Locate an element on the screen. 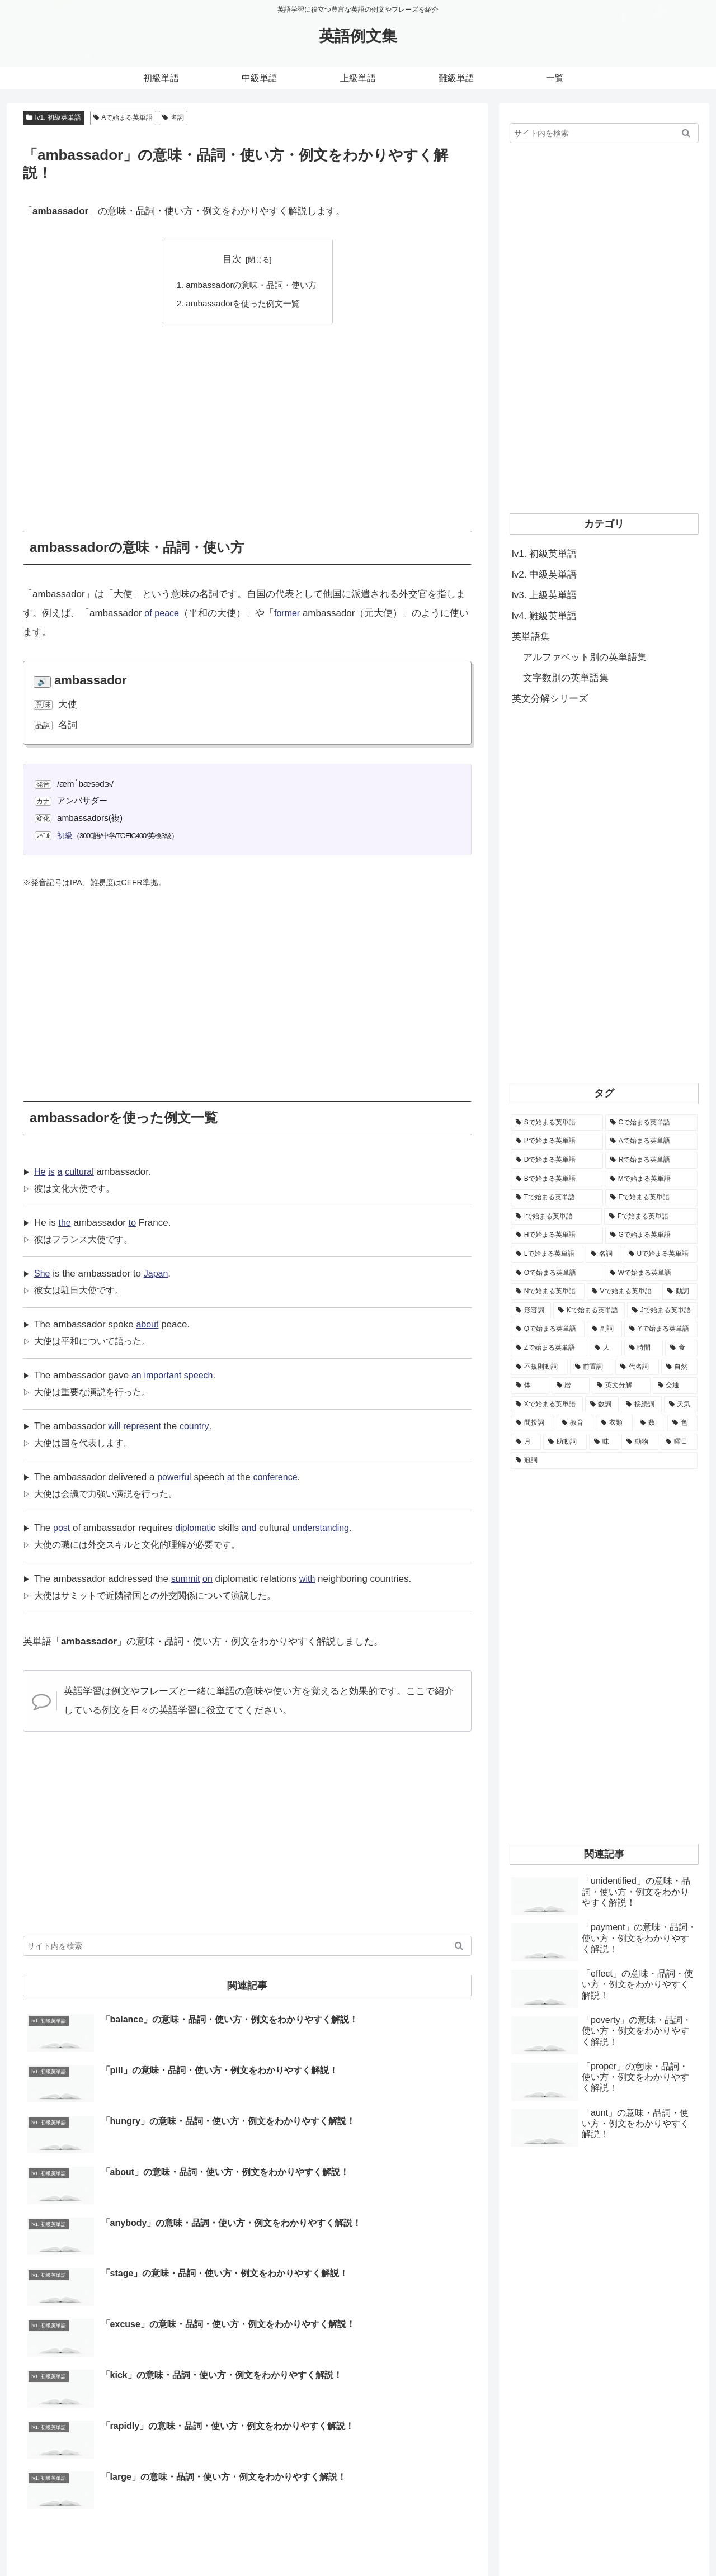 This screenshot has height=2576, width=716. [自然 (60個の項目)] is located at coordinates (679, 1367).